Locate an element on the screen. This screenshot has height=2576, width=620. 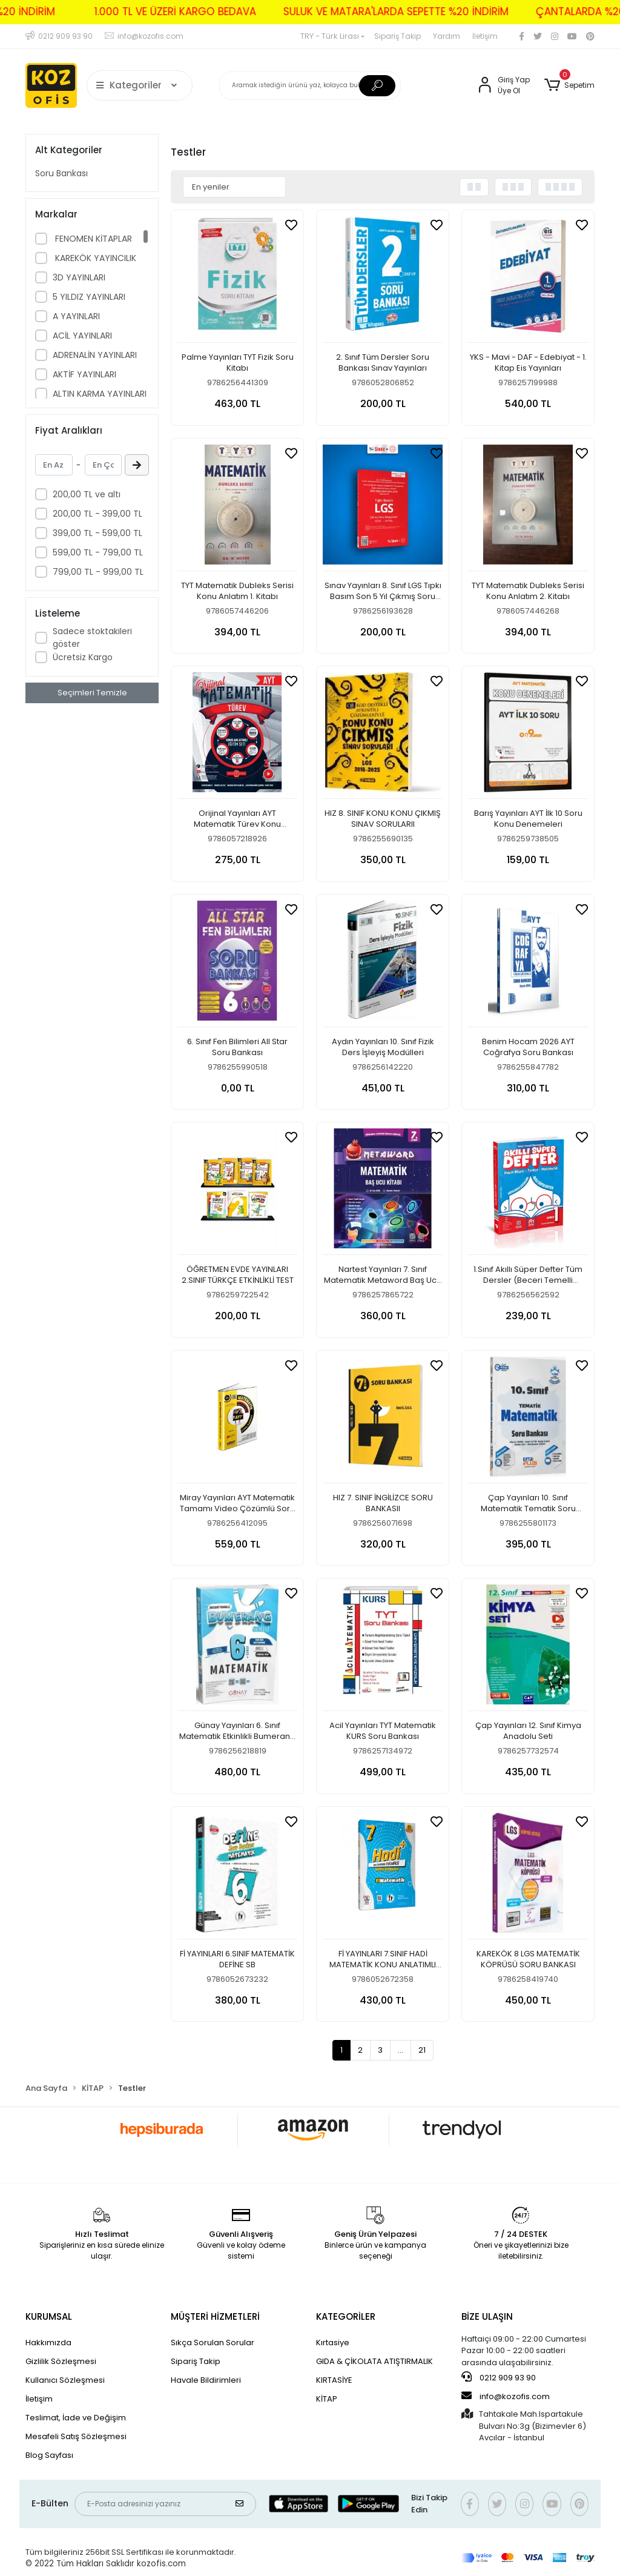
ACİL YAYINLARI is located at coordinates (82, 335).